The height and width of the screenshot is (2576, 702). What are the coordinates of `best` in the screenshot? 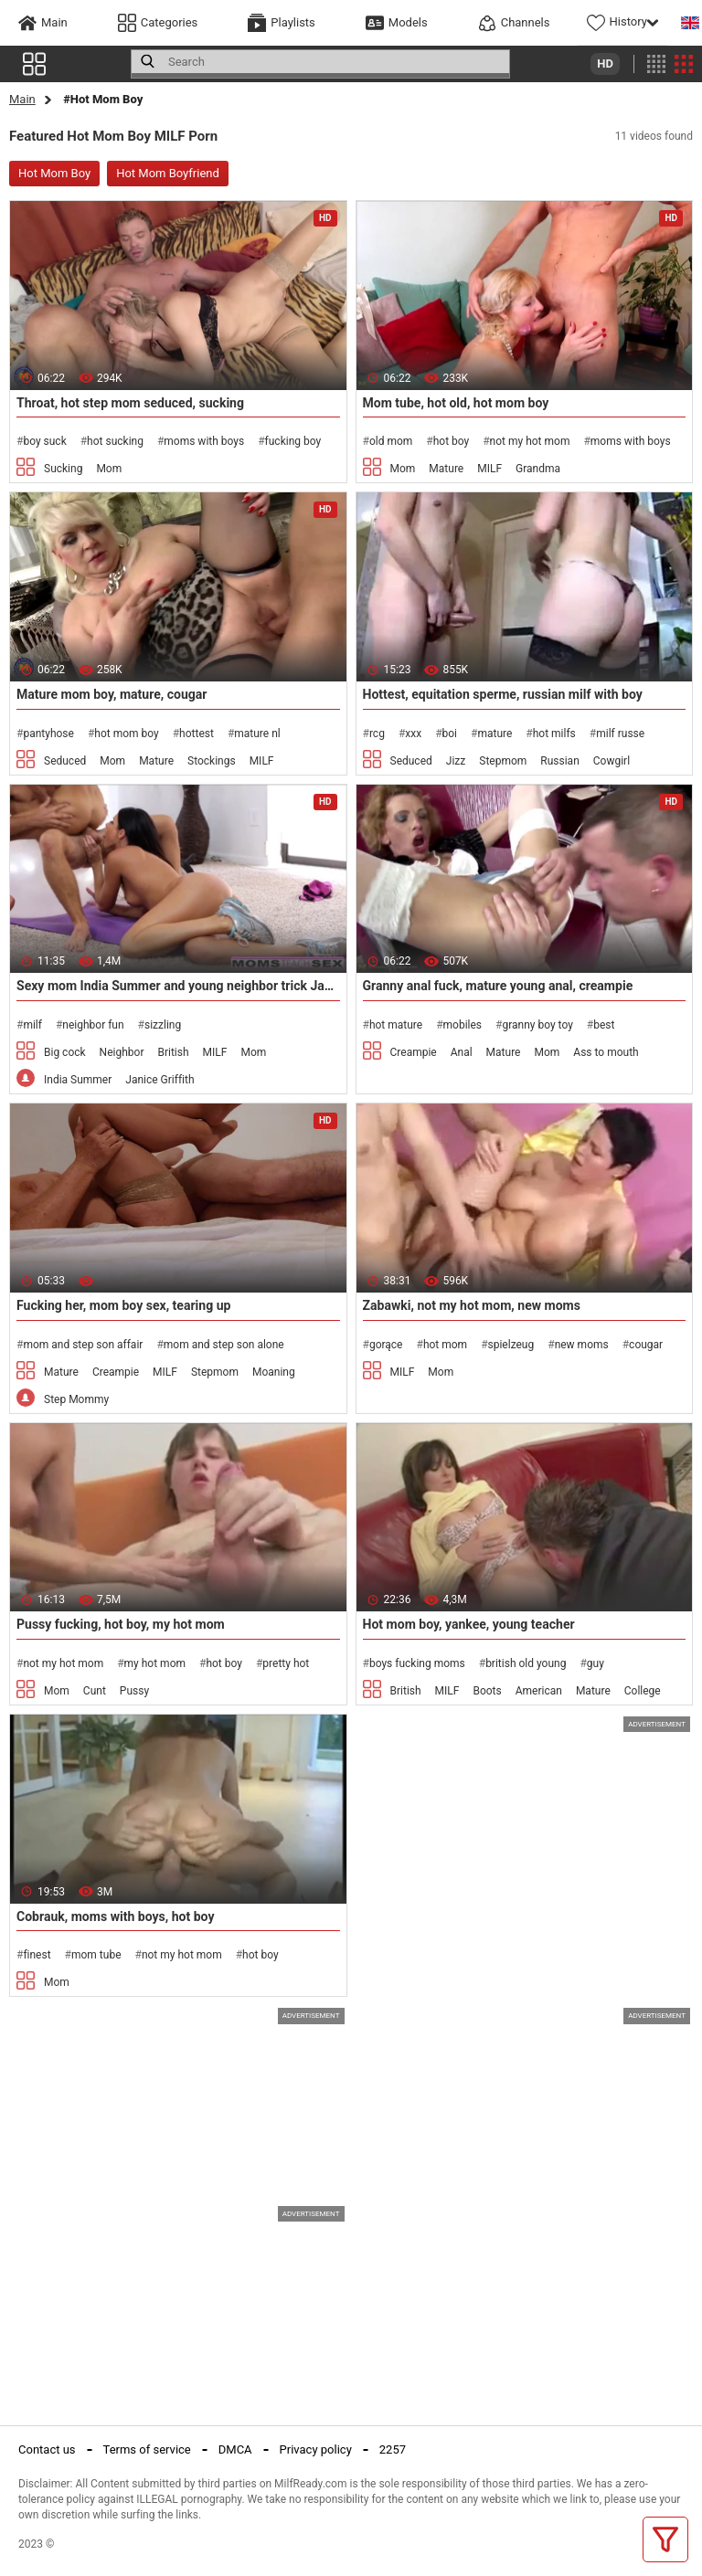 It's located at (603, 1025).